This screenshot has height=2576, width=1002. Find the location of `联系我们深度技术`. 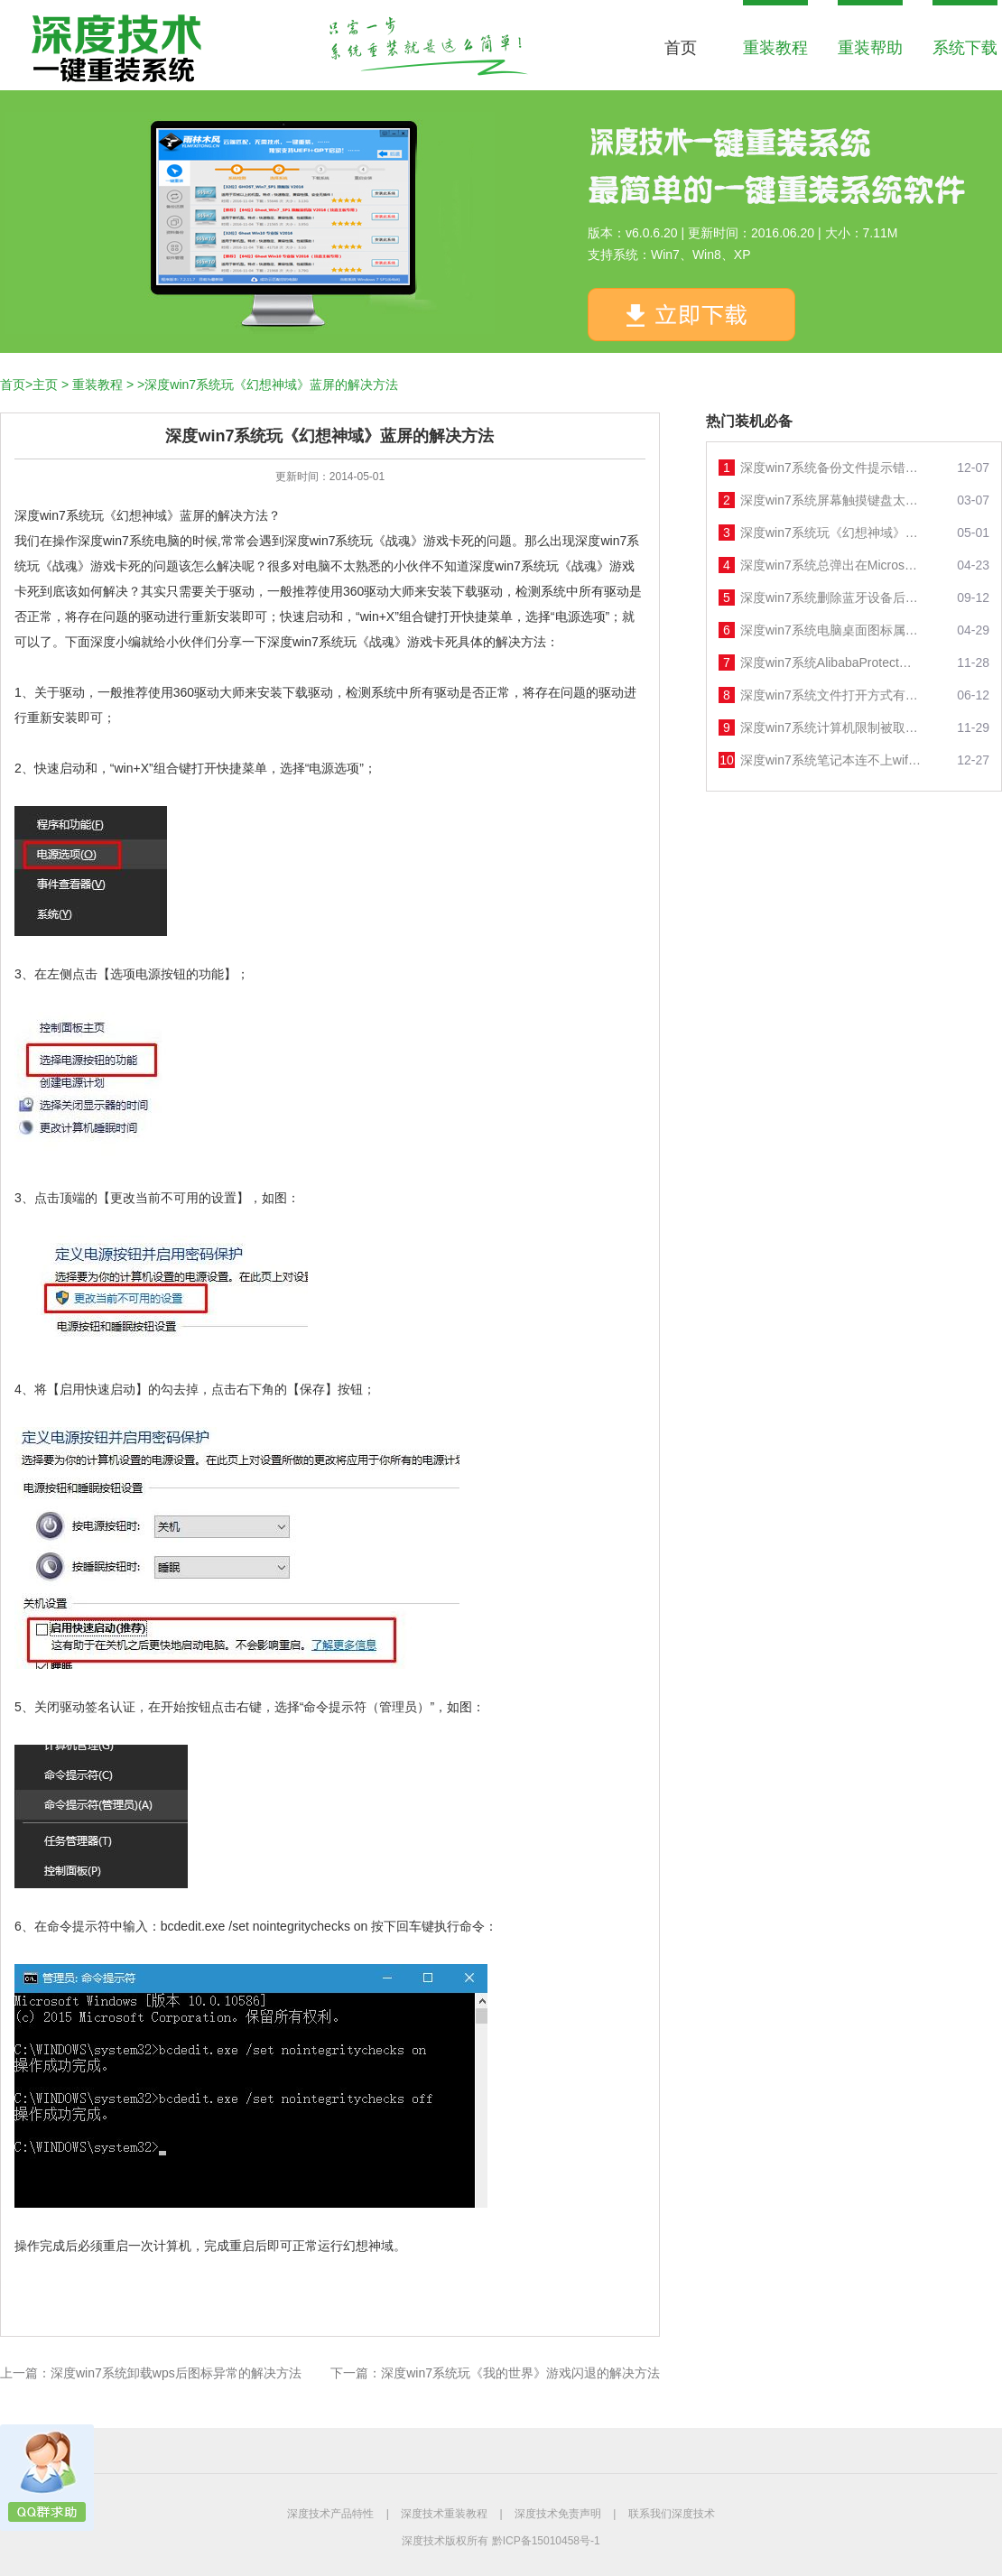

联系我们深度技术 is located at coordinates (671, 2513).